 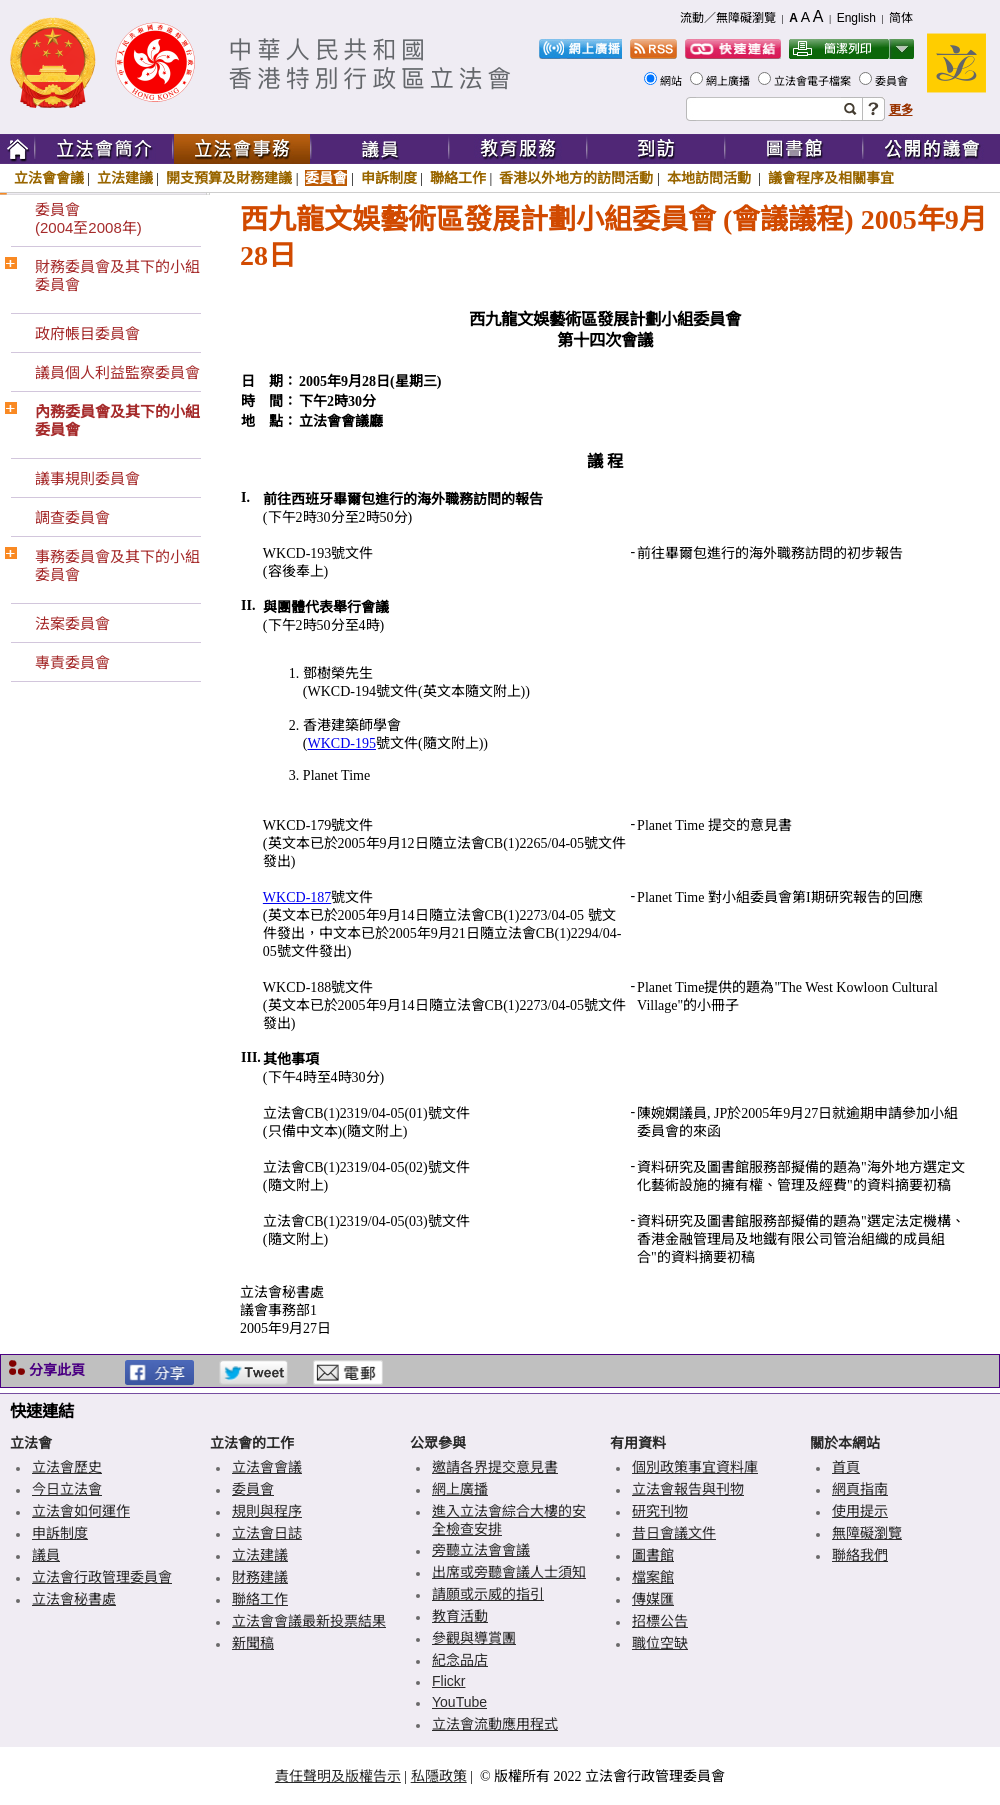 What do you see at coordinates (297, 897) in the screenshot?
I see `WKCD-187` at bounding box center [297, 897].